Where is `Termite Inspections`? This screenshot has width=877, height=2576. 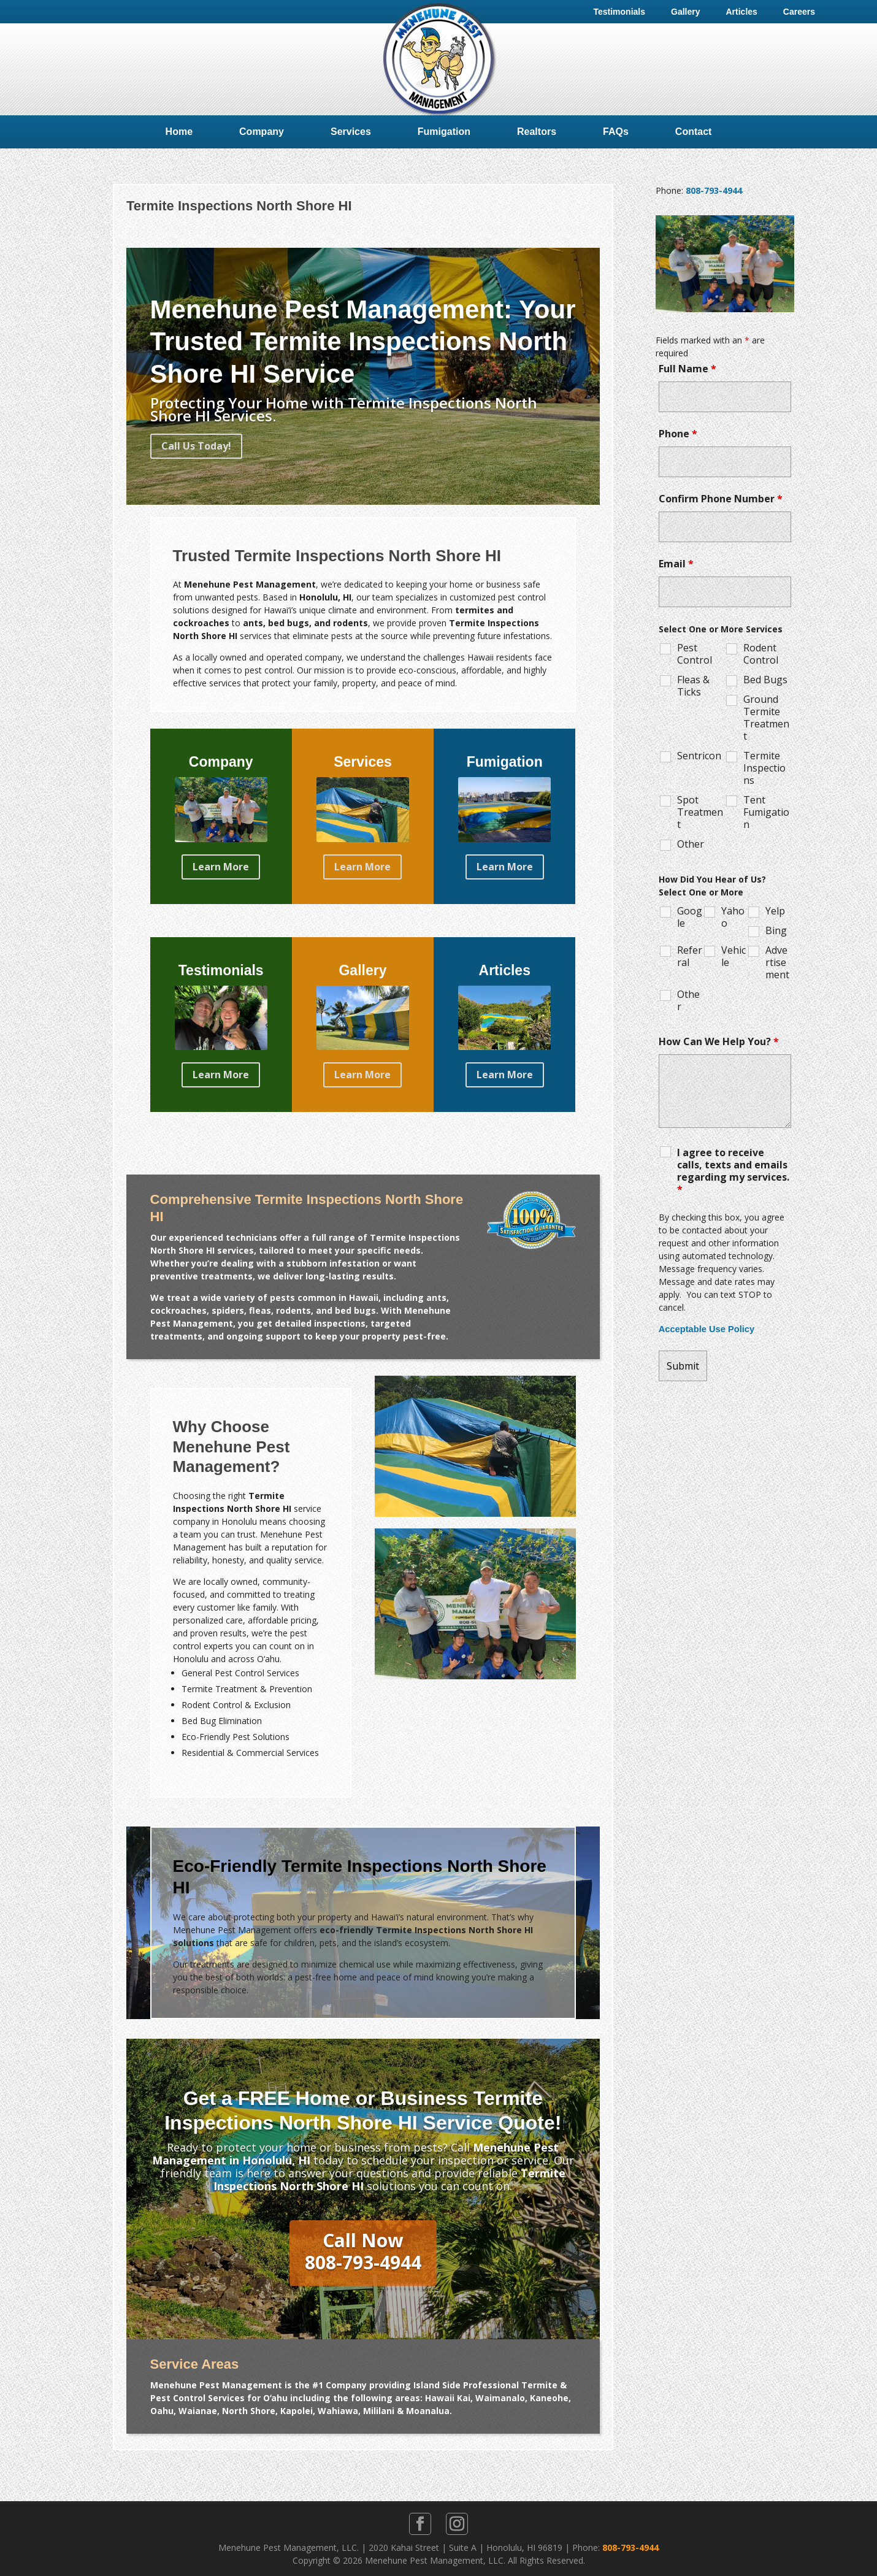 Termite Inspections is located at coordinates (764, 767).